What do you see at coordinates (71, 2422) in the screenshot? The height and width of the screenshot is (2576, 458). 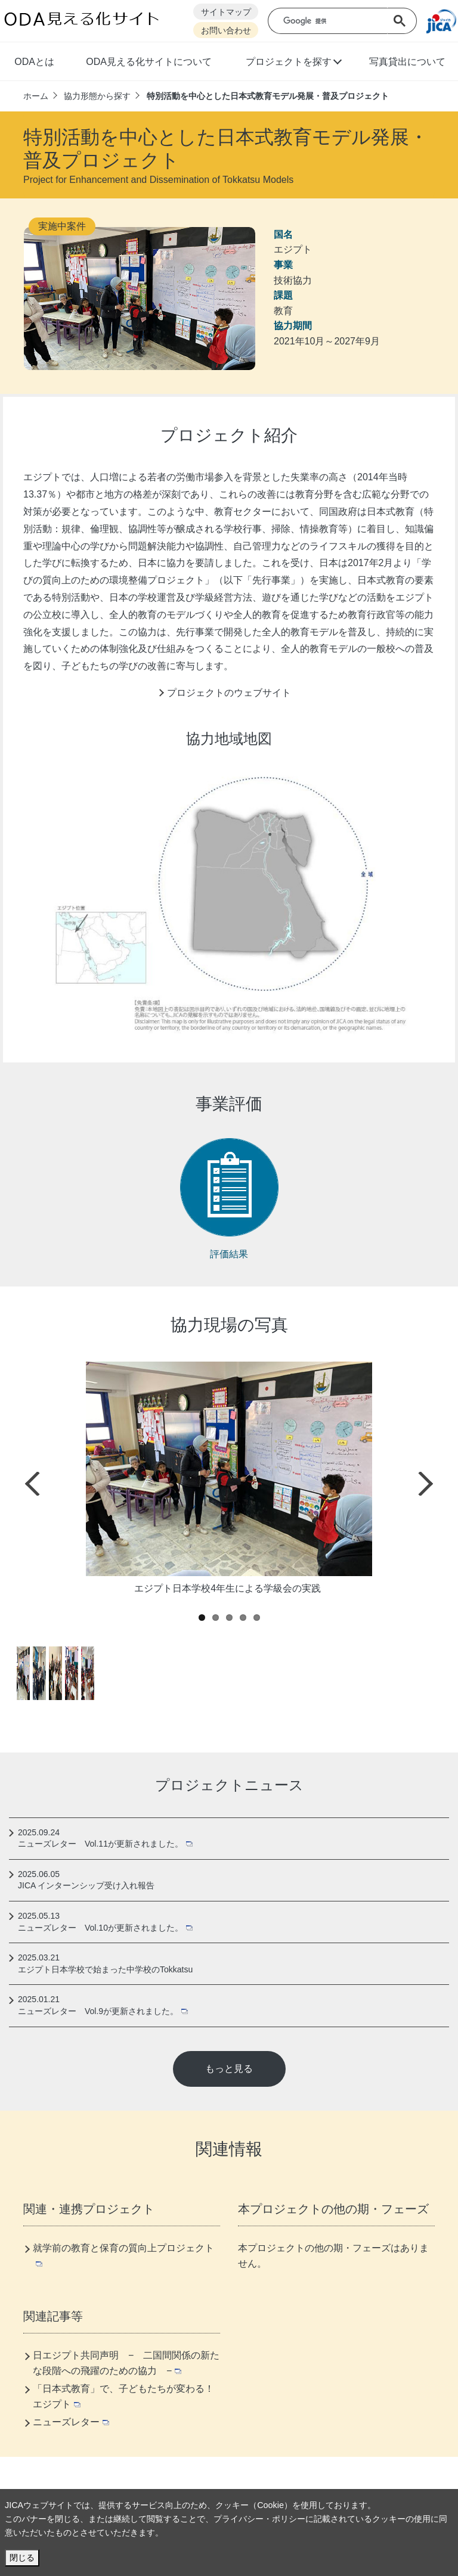 I see `ニューズレター` at bounding box center [71, 2422].